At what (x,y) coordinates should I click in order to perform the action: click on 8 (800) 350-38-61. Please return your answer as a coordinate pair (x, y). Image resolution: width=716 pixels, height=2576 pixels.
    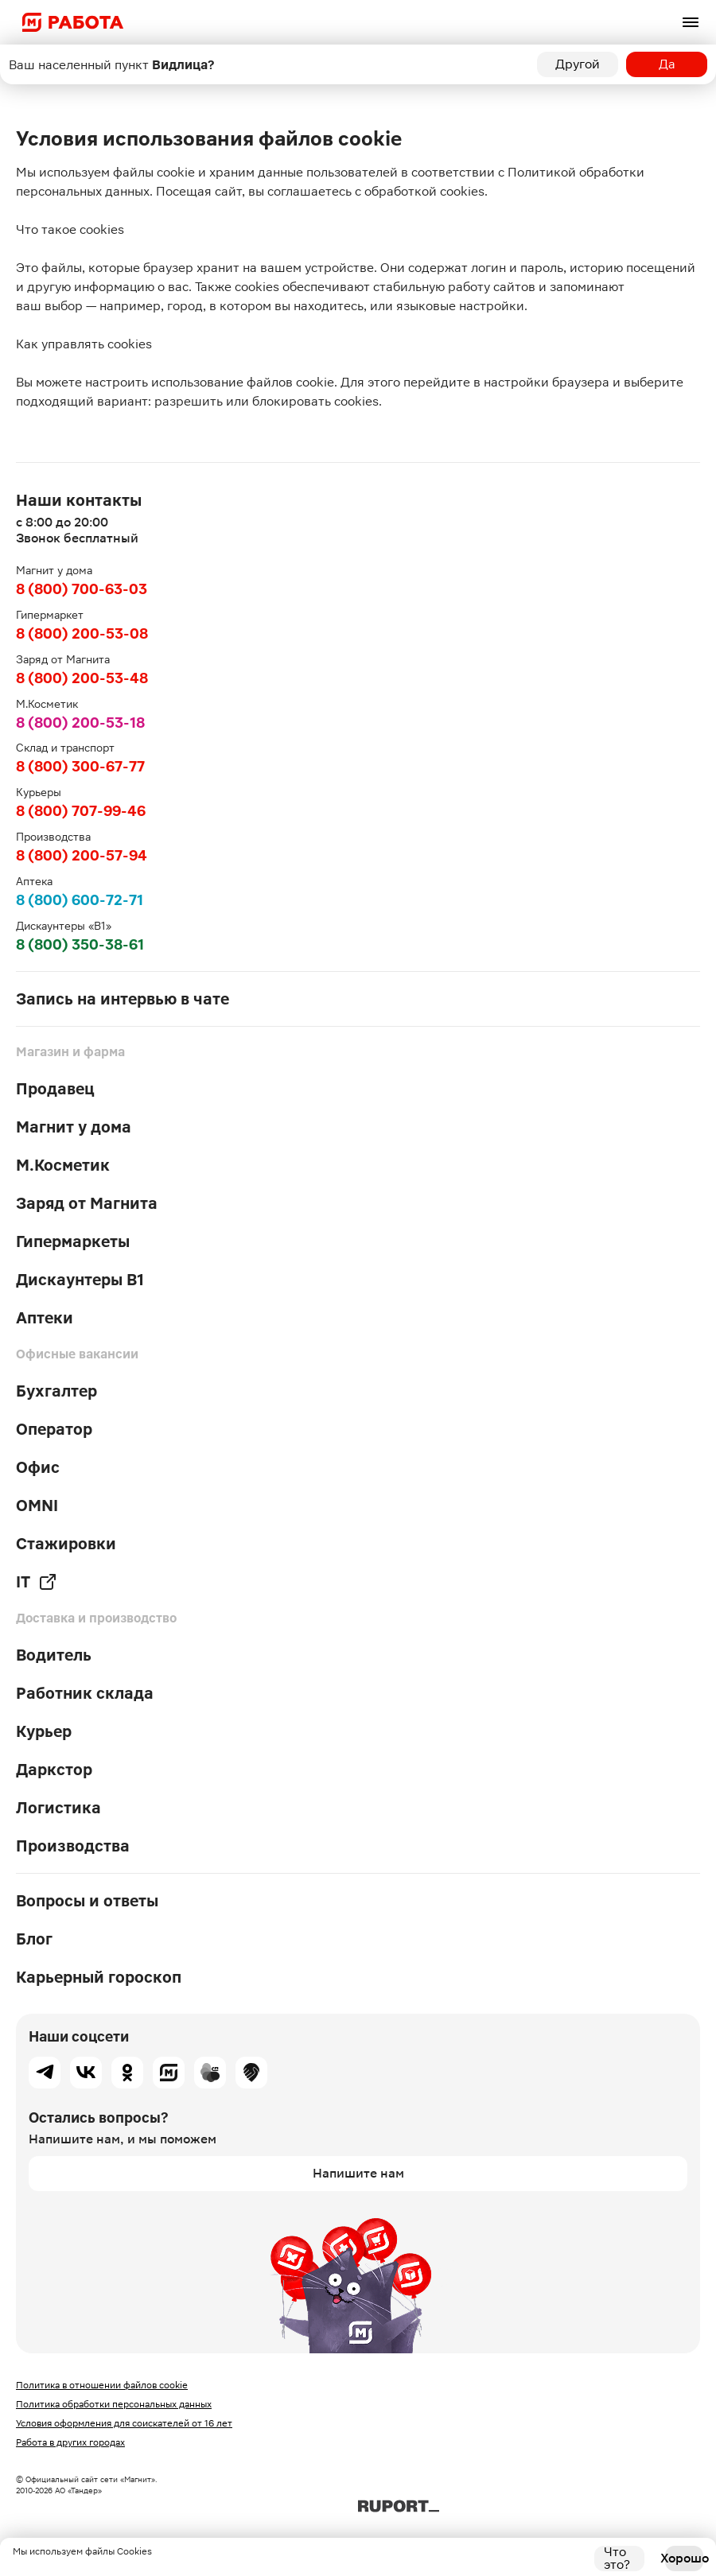
    Looking at the image, I should click on (80, 944).